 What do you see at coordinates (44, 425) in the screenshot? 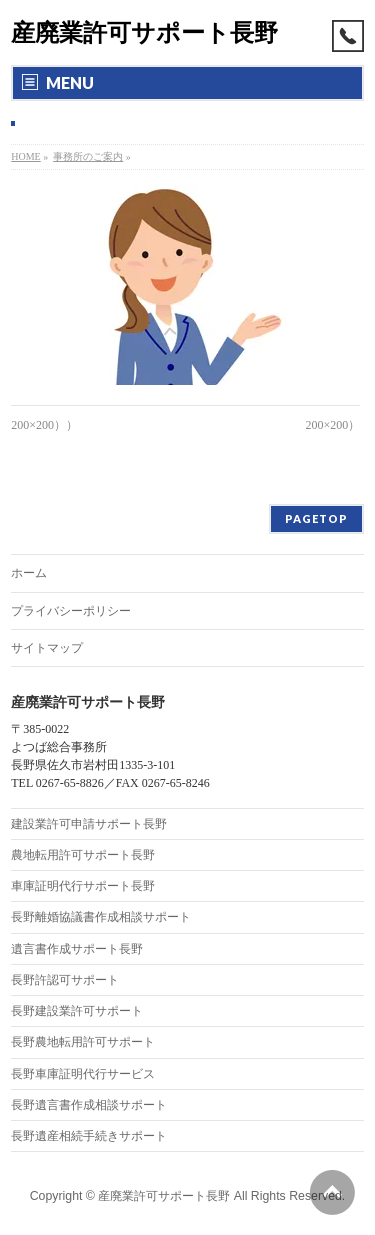
I see `200×200））` at bounding box center [44, 425].